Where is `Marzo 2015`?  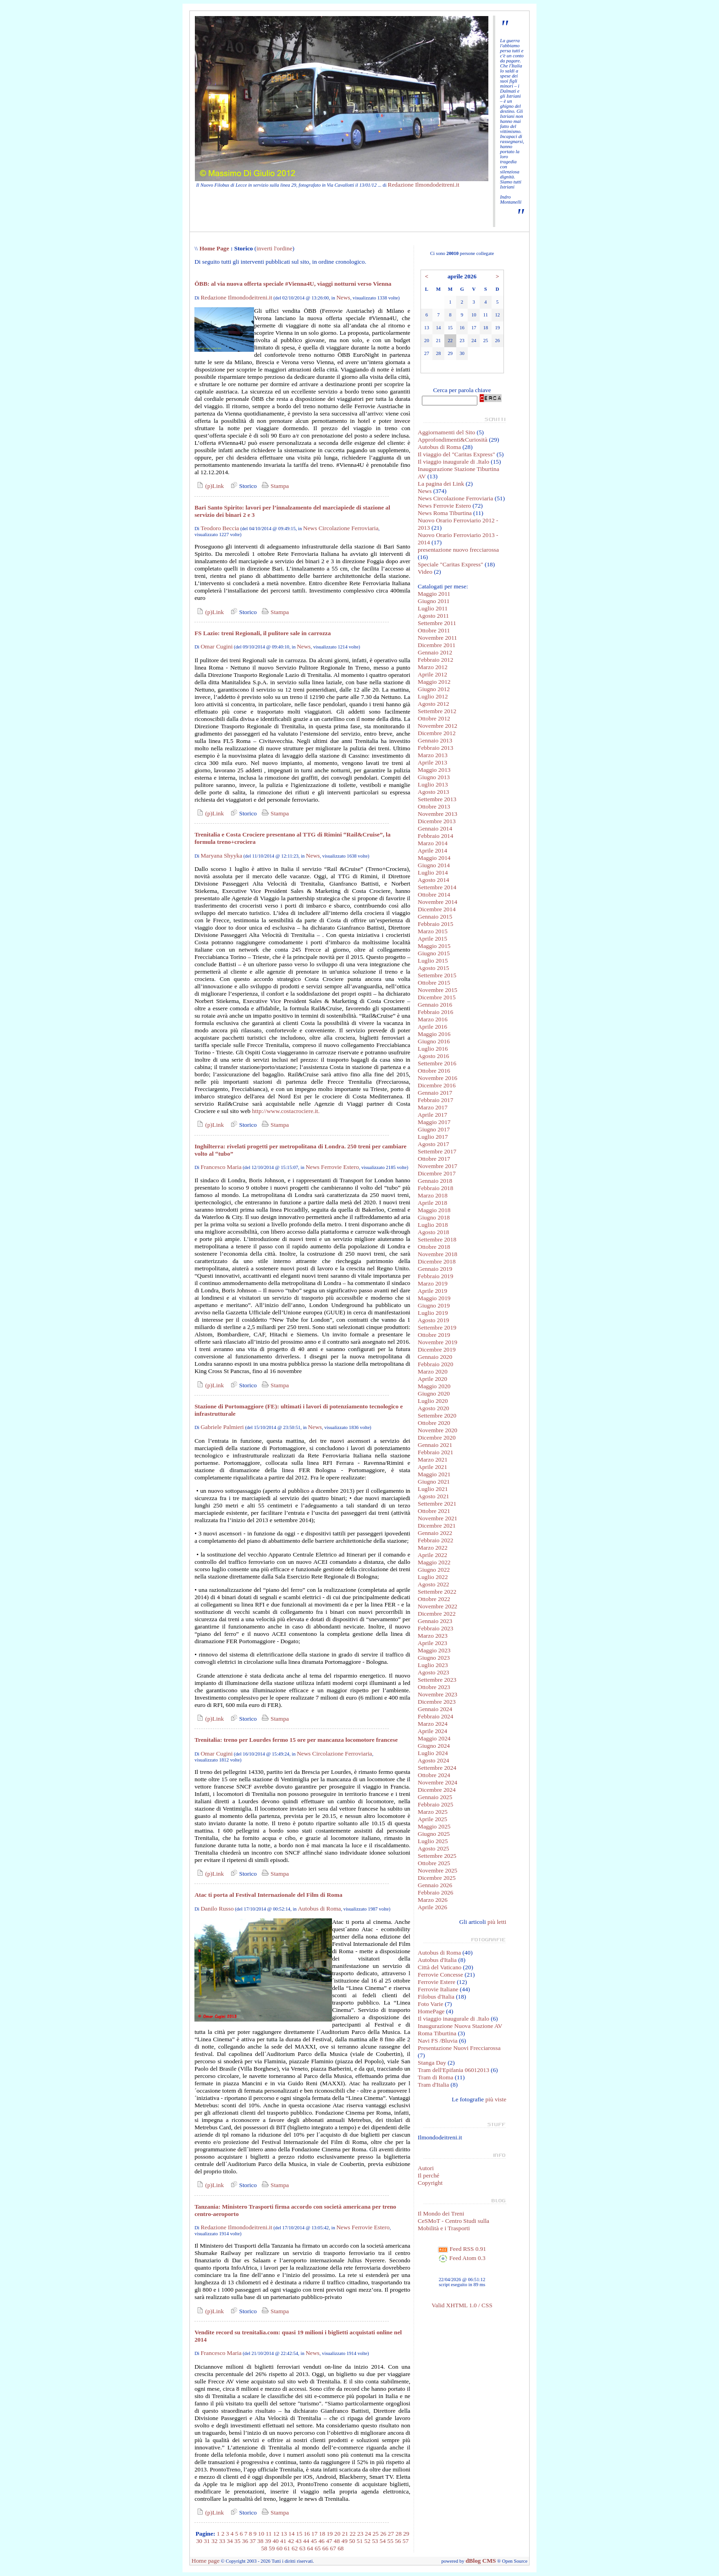 Marzo 2015 is located at coordinates (433, 931).